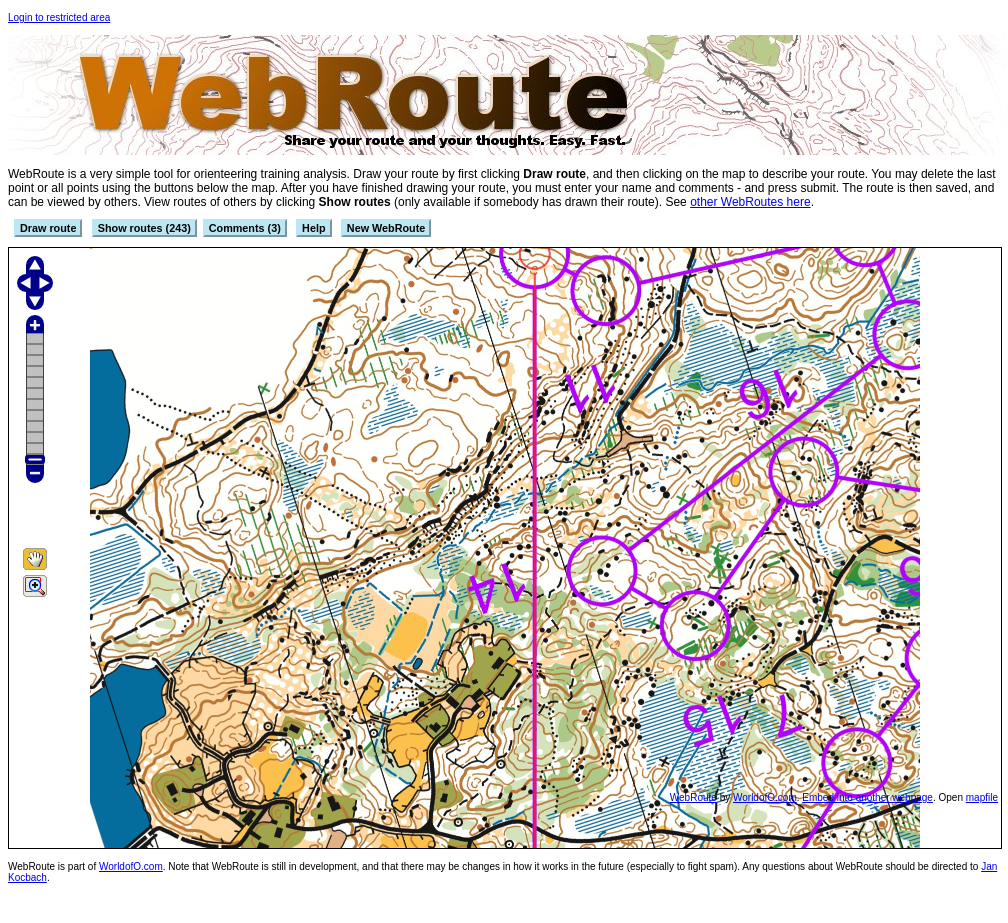  Describe the element at coordinates (693, 797) in the screenshot. I see `WebRoute` at that location.